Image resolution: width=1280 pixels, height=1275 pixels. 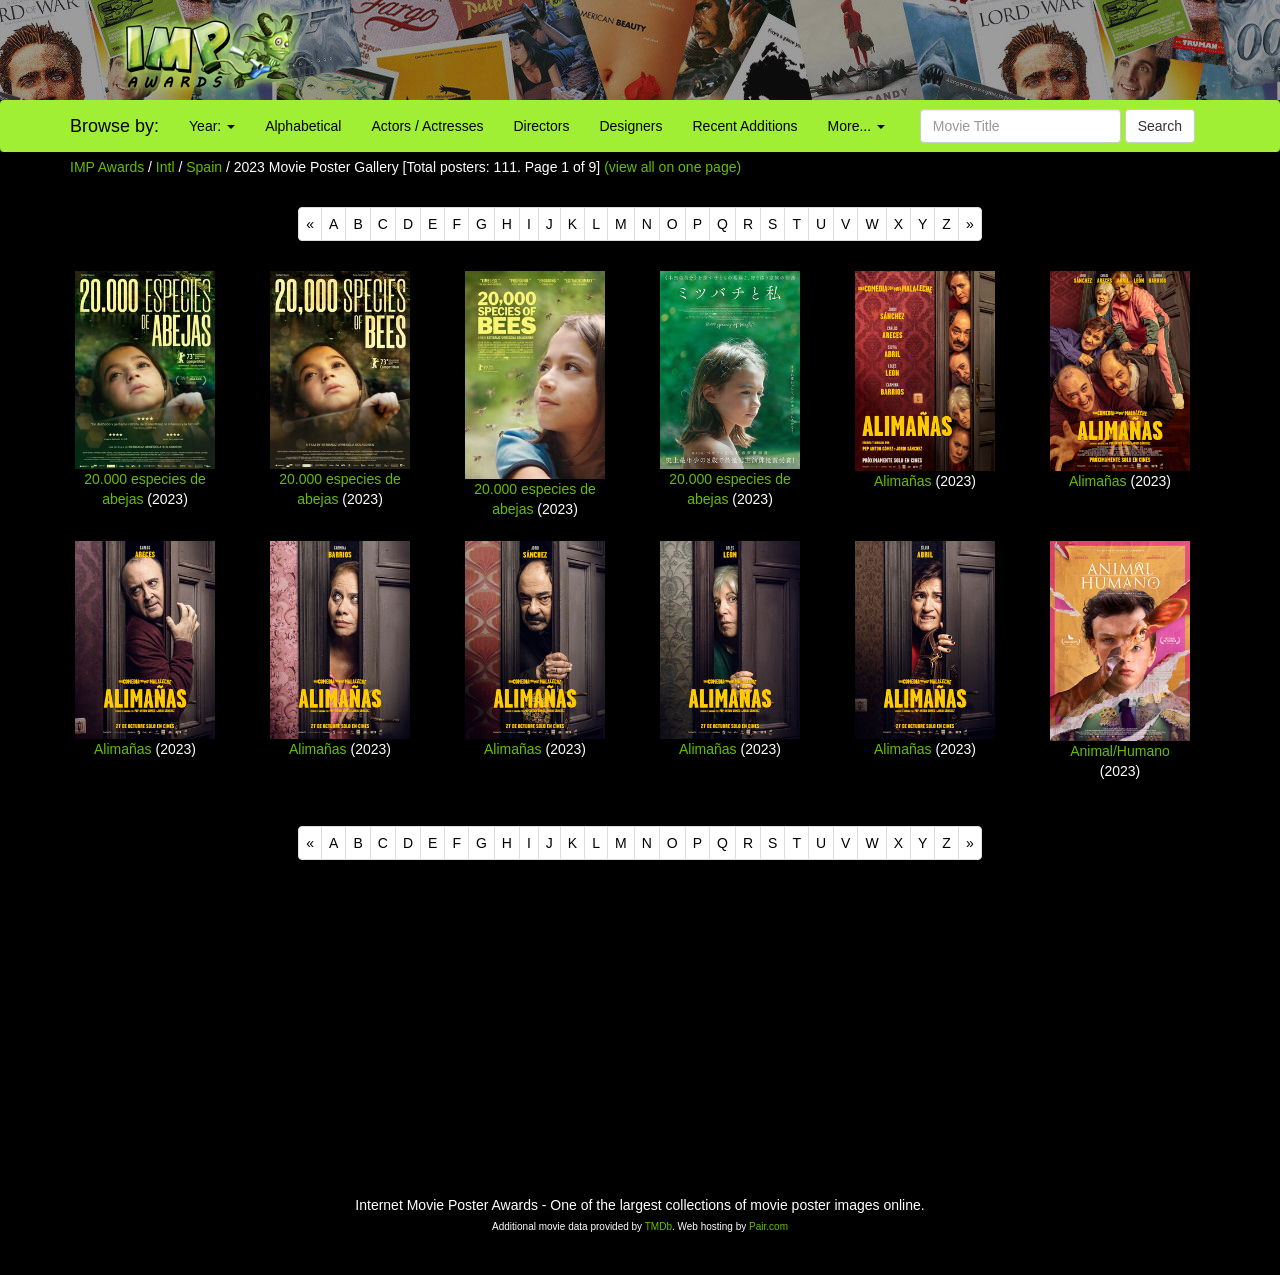 I want to click on Alimañas, so click(x=903, y=481).